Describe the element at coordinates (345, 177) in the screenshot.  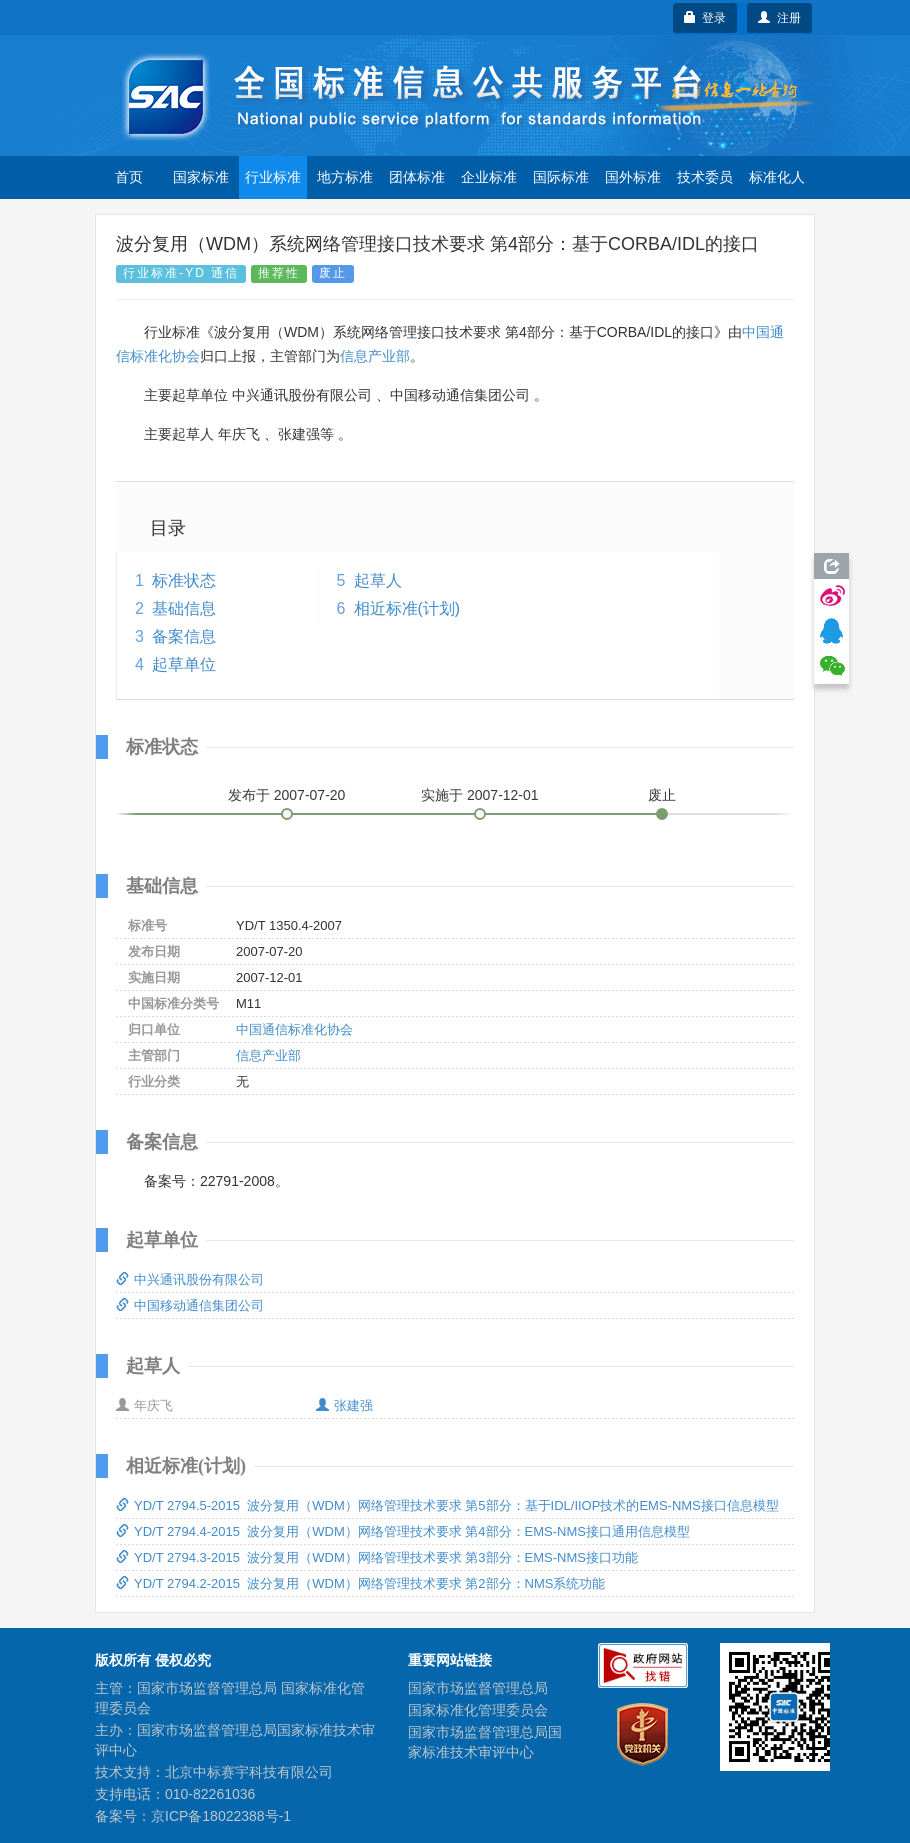
I see `地方标准` at that location.